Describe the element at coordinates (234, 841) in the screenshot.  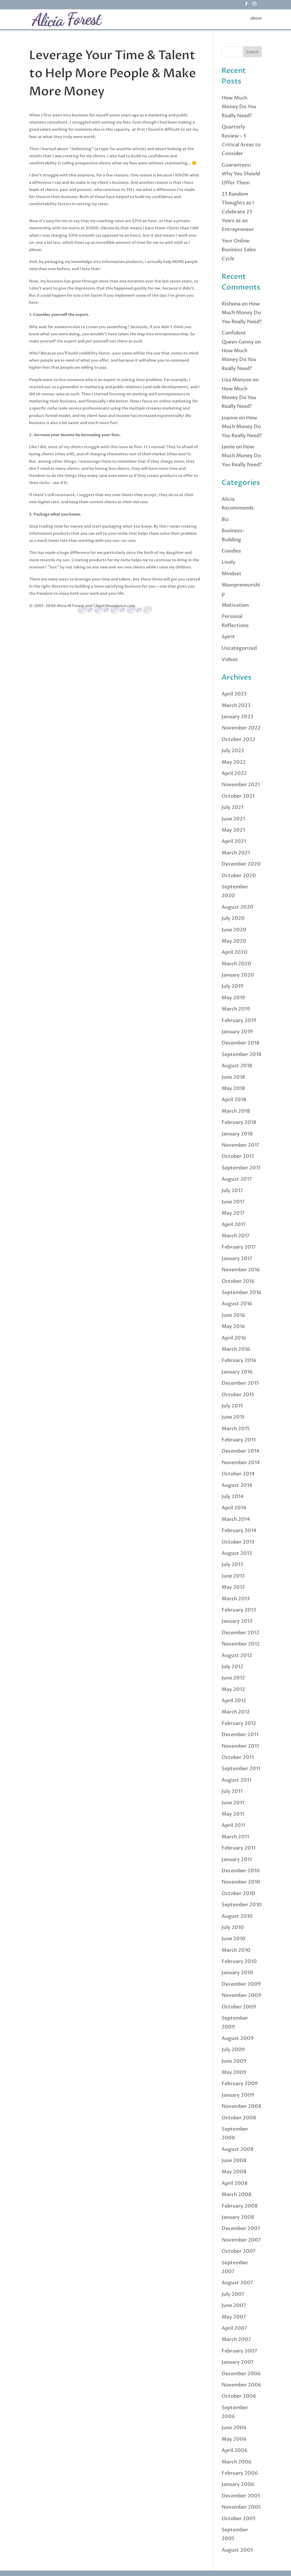
I see `April 2021` at that location.